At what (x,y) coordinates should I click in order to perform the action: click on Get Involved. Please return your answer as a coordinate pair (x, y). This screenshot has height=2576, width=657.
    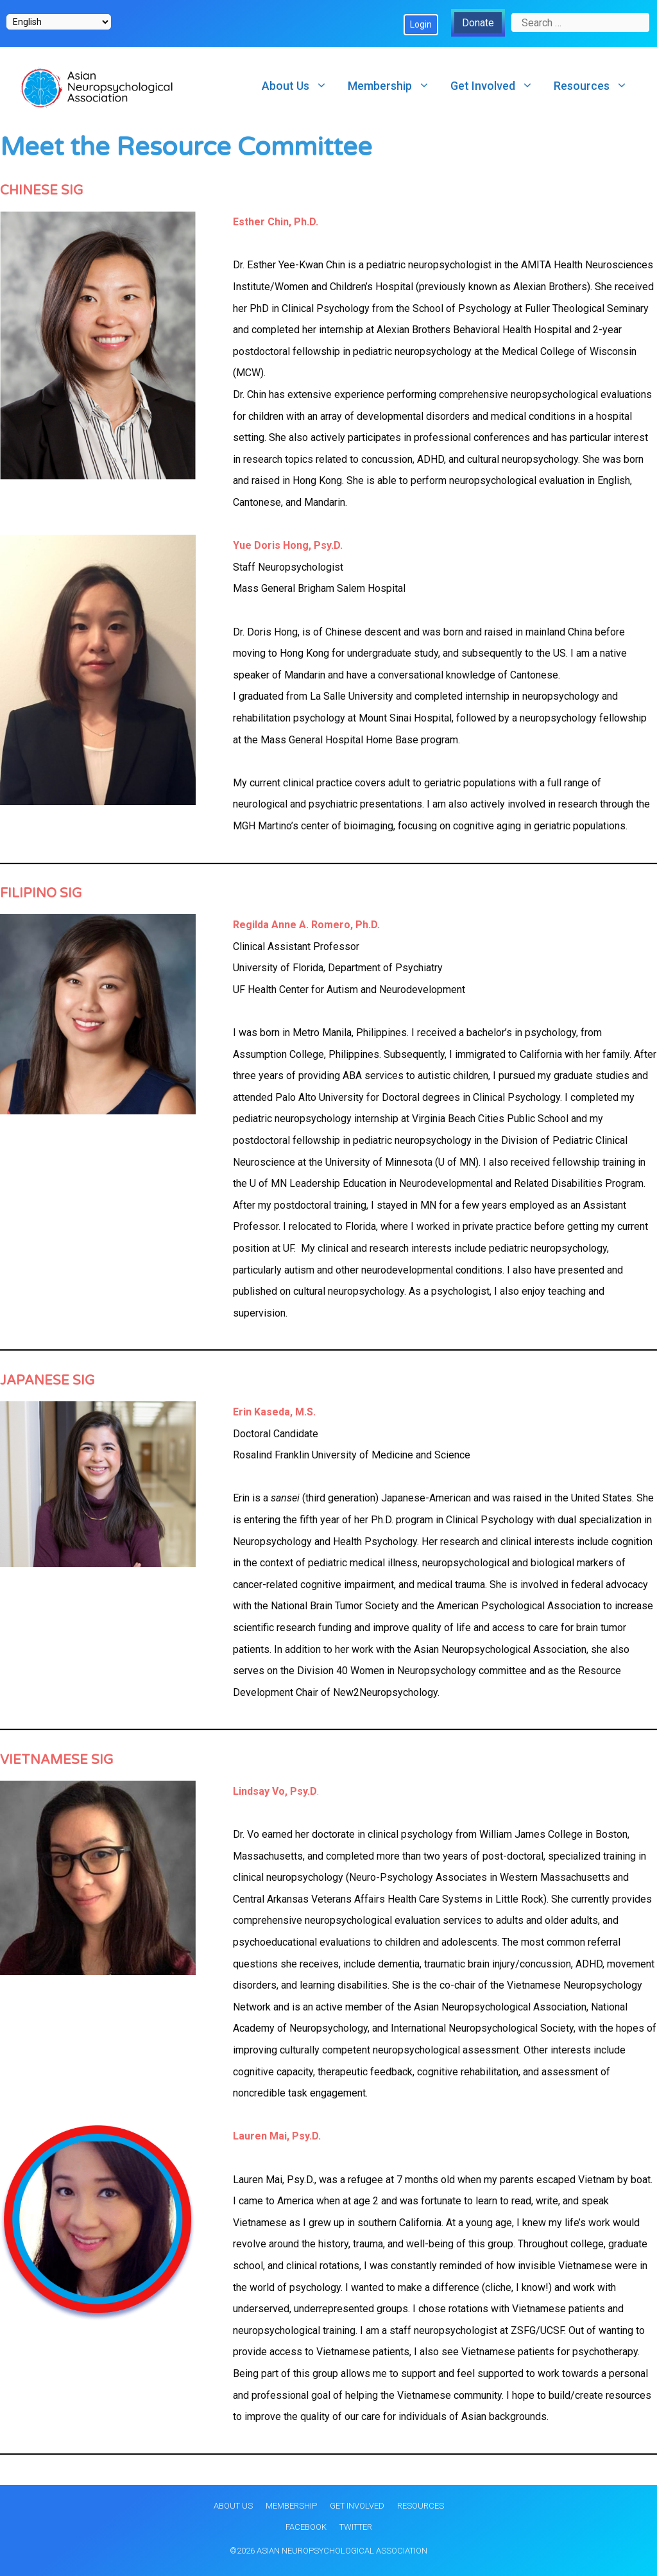
    Looking at the image, I should click on (496, 85).